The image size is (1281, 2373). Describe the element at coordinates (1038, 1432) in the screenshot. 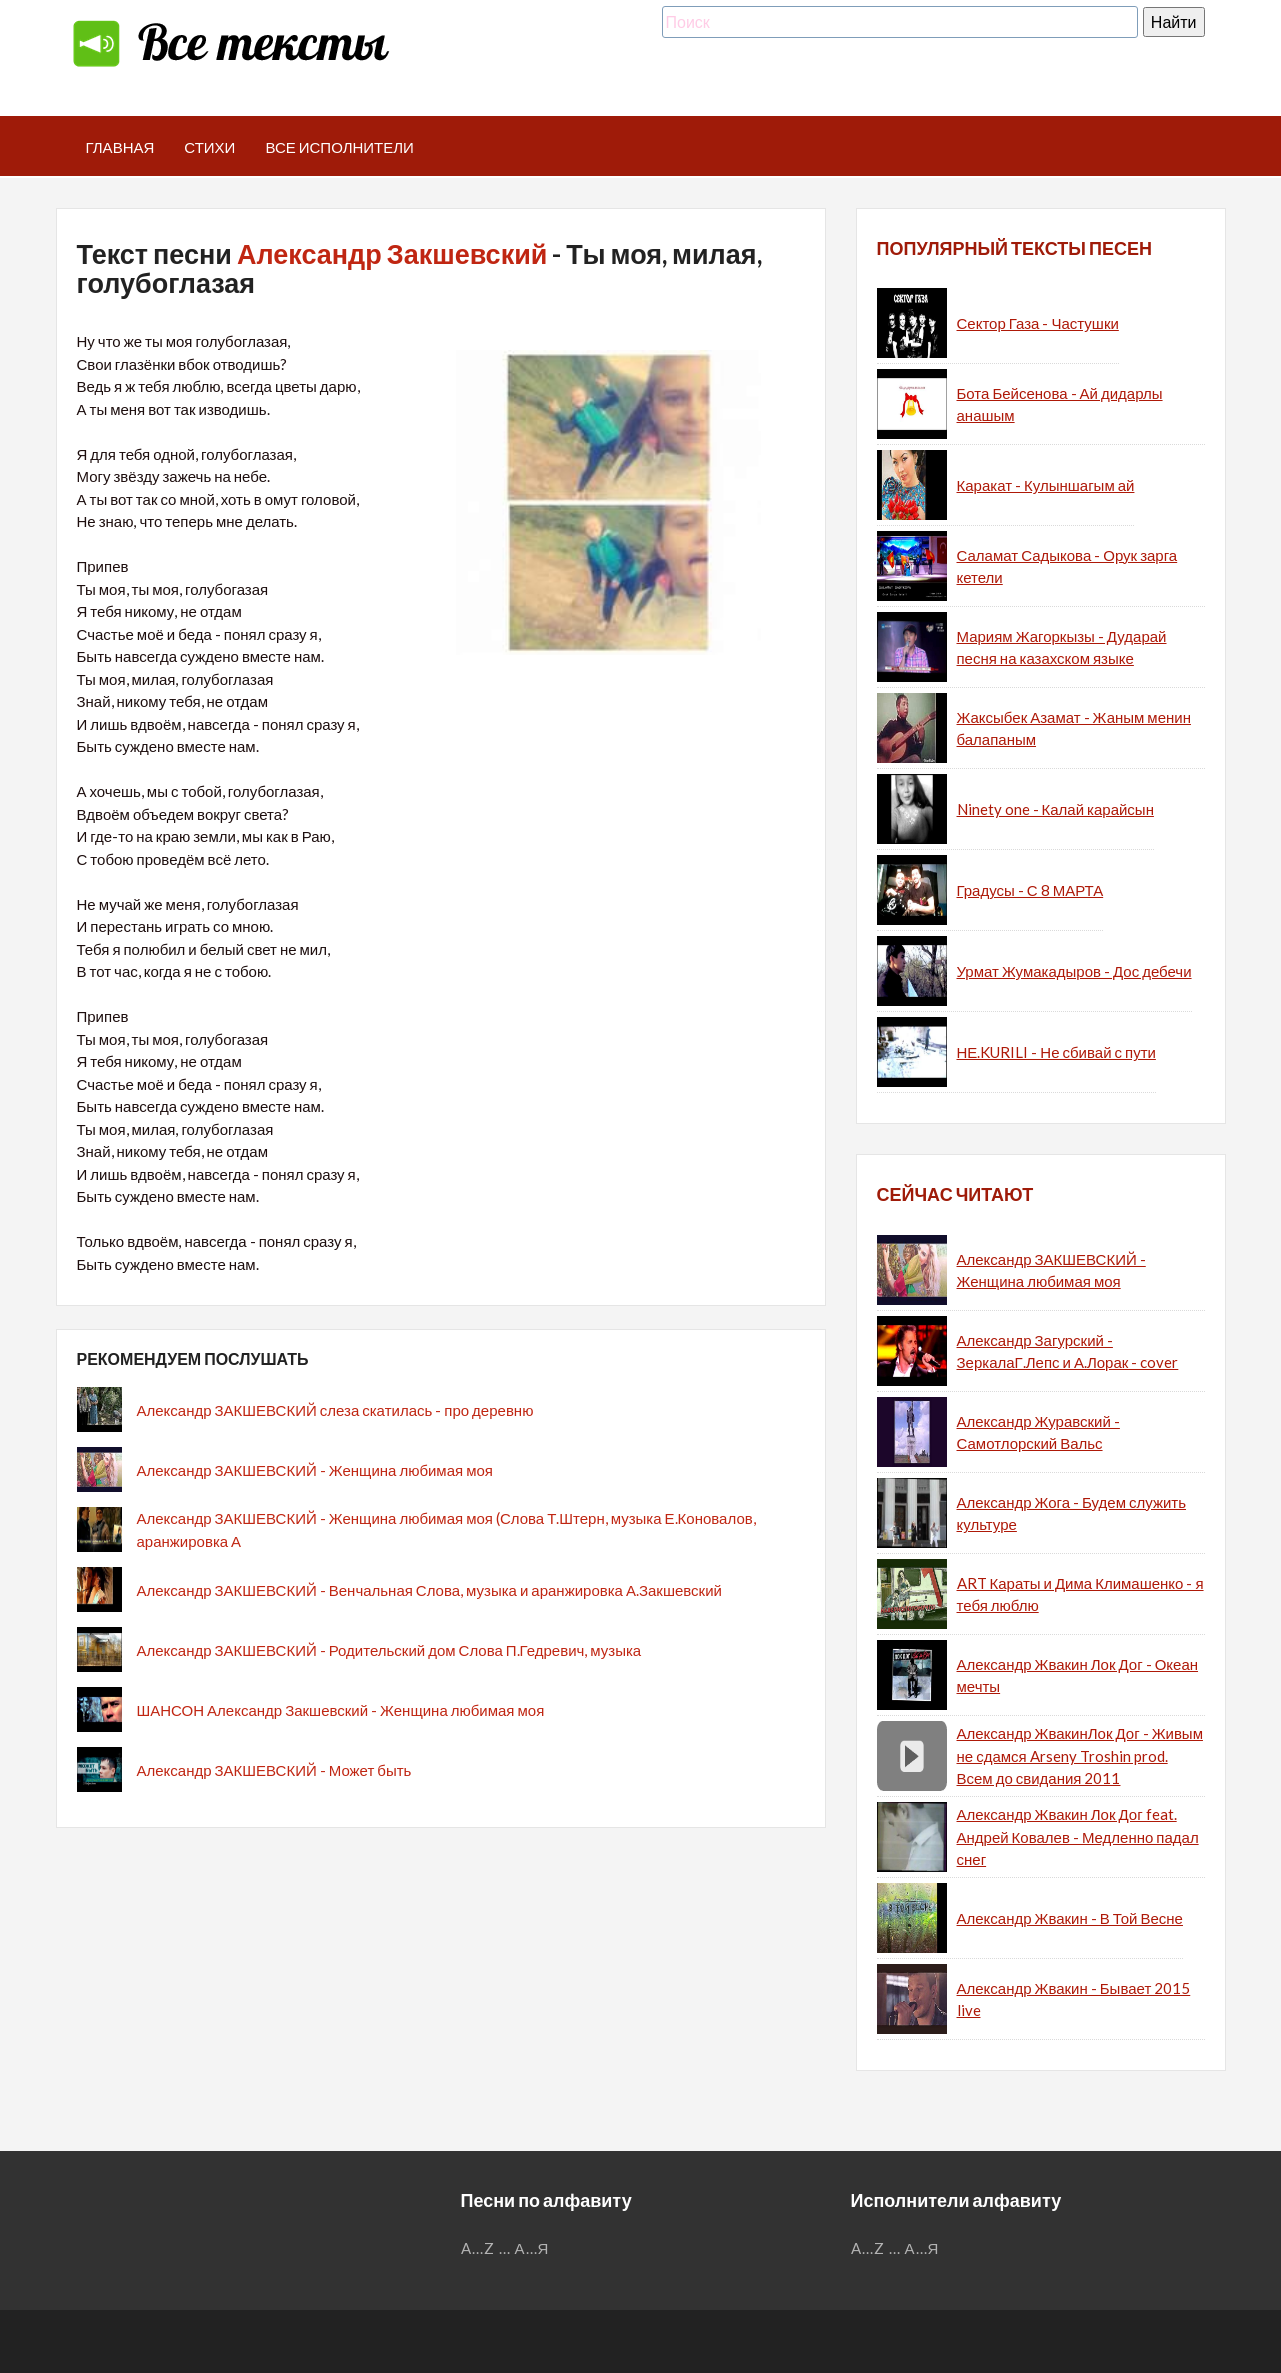

I see `Александр Журавский - Самотлорский Вальс` at that location.